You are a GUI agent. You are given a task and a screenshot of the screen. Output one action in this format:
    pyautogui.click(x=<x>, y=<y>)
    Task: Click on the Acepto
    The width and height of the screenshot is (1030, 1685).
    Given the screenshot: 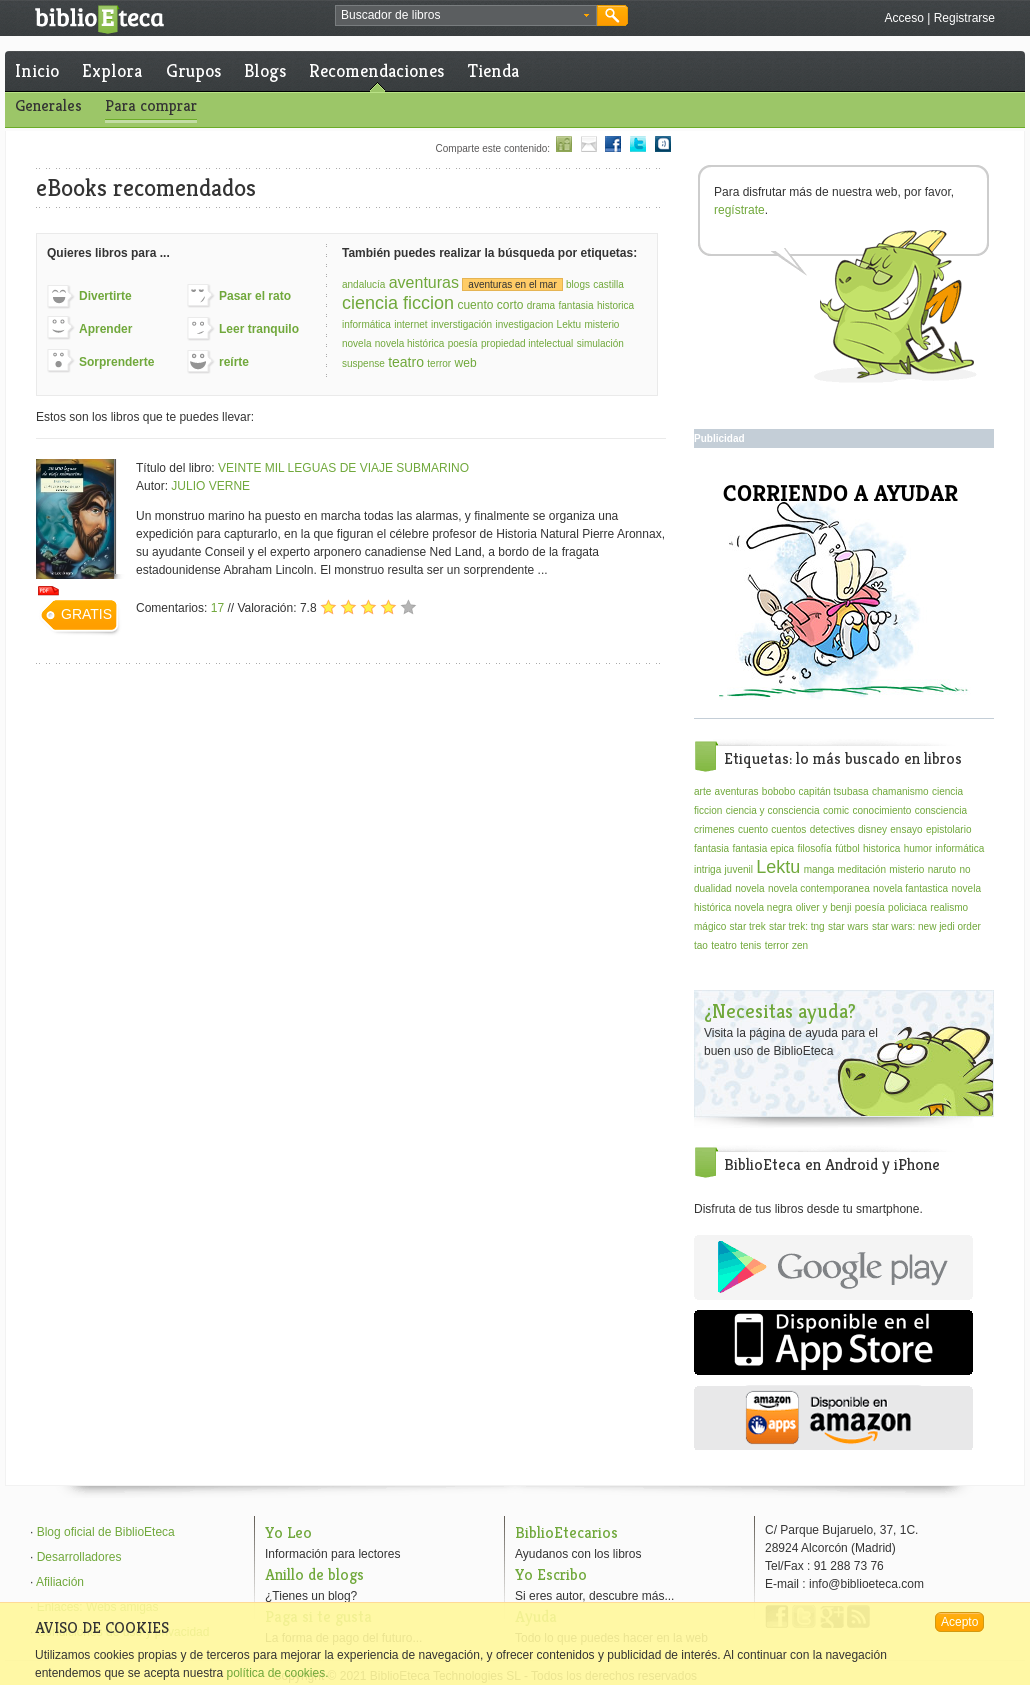 What is the action you would take?
    pyautogui.click(x=959, y=1622)
    